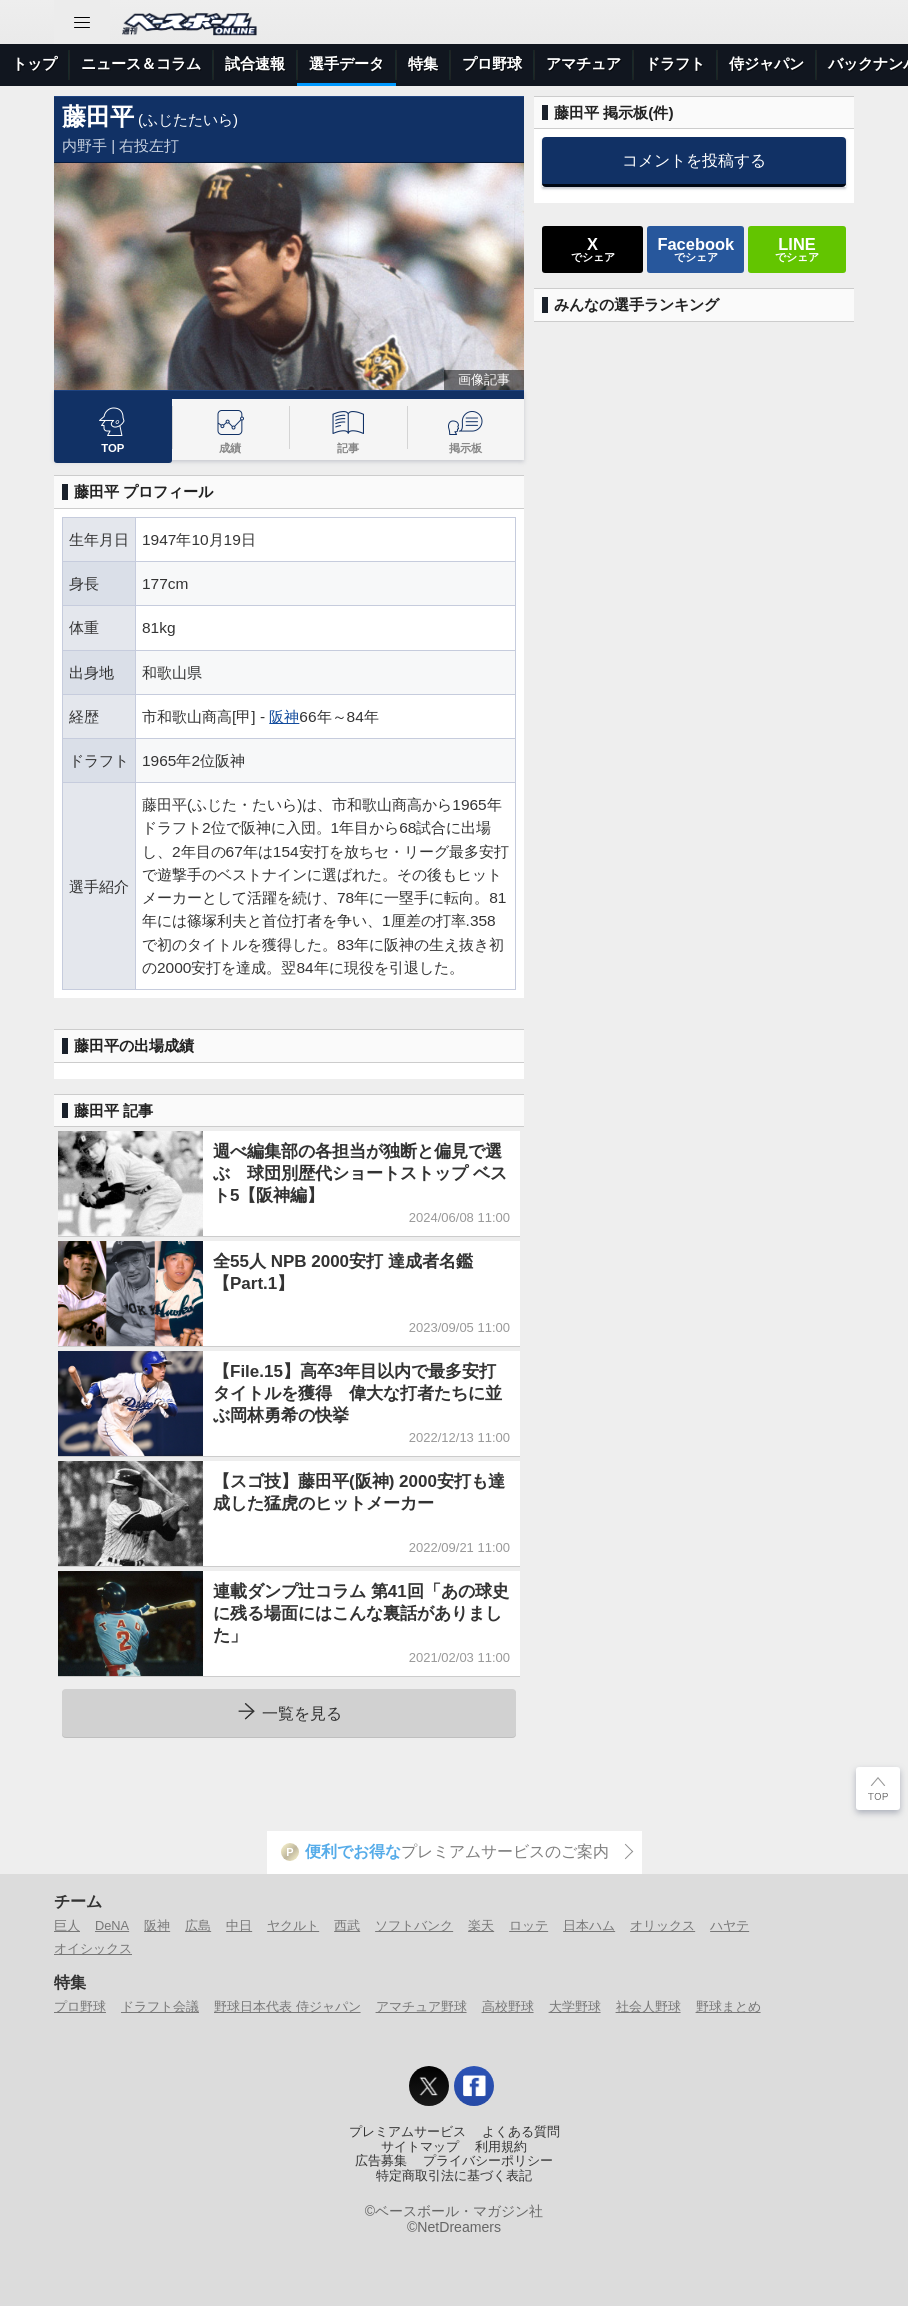  What do you see at coordinates (729, 1925) in the screenshot?
I see `ハヤテ` at bounding box center [729, 1925].